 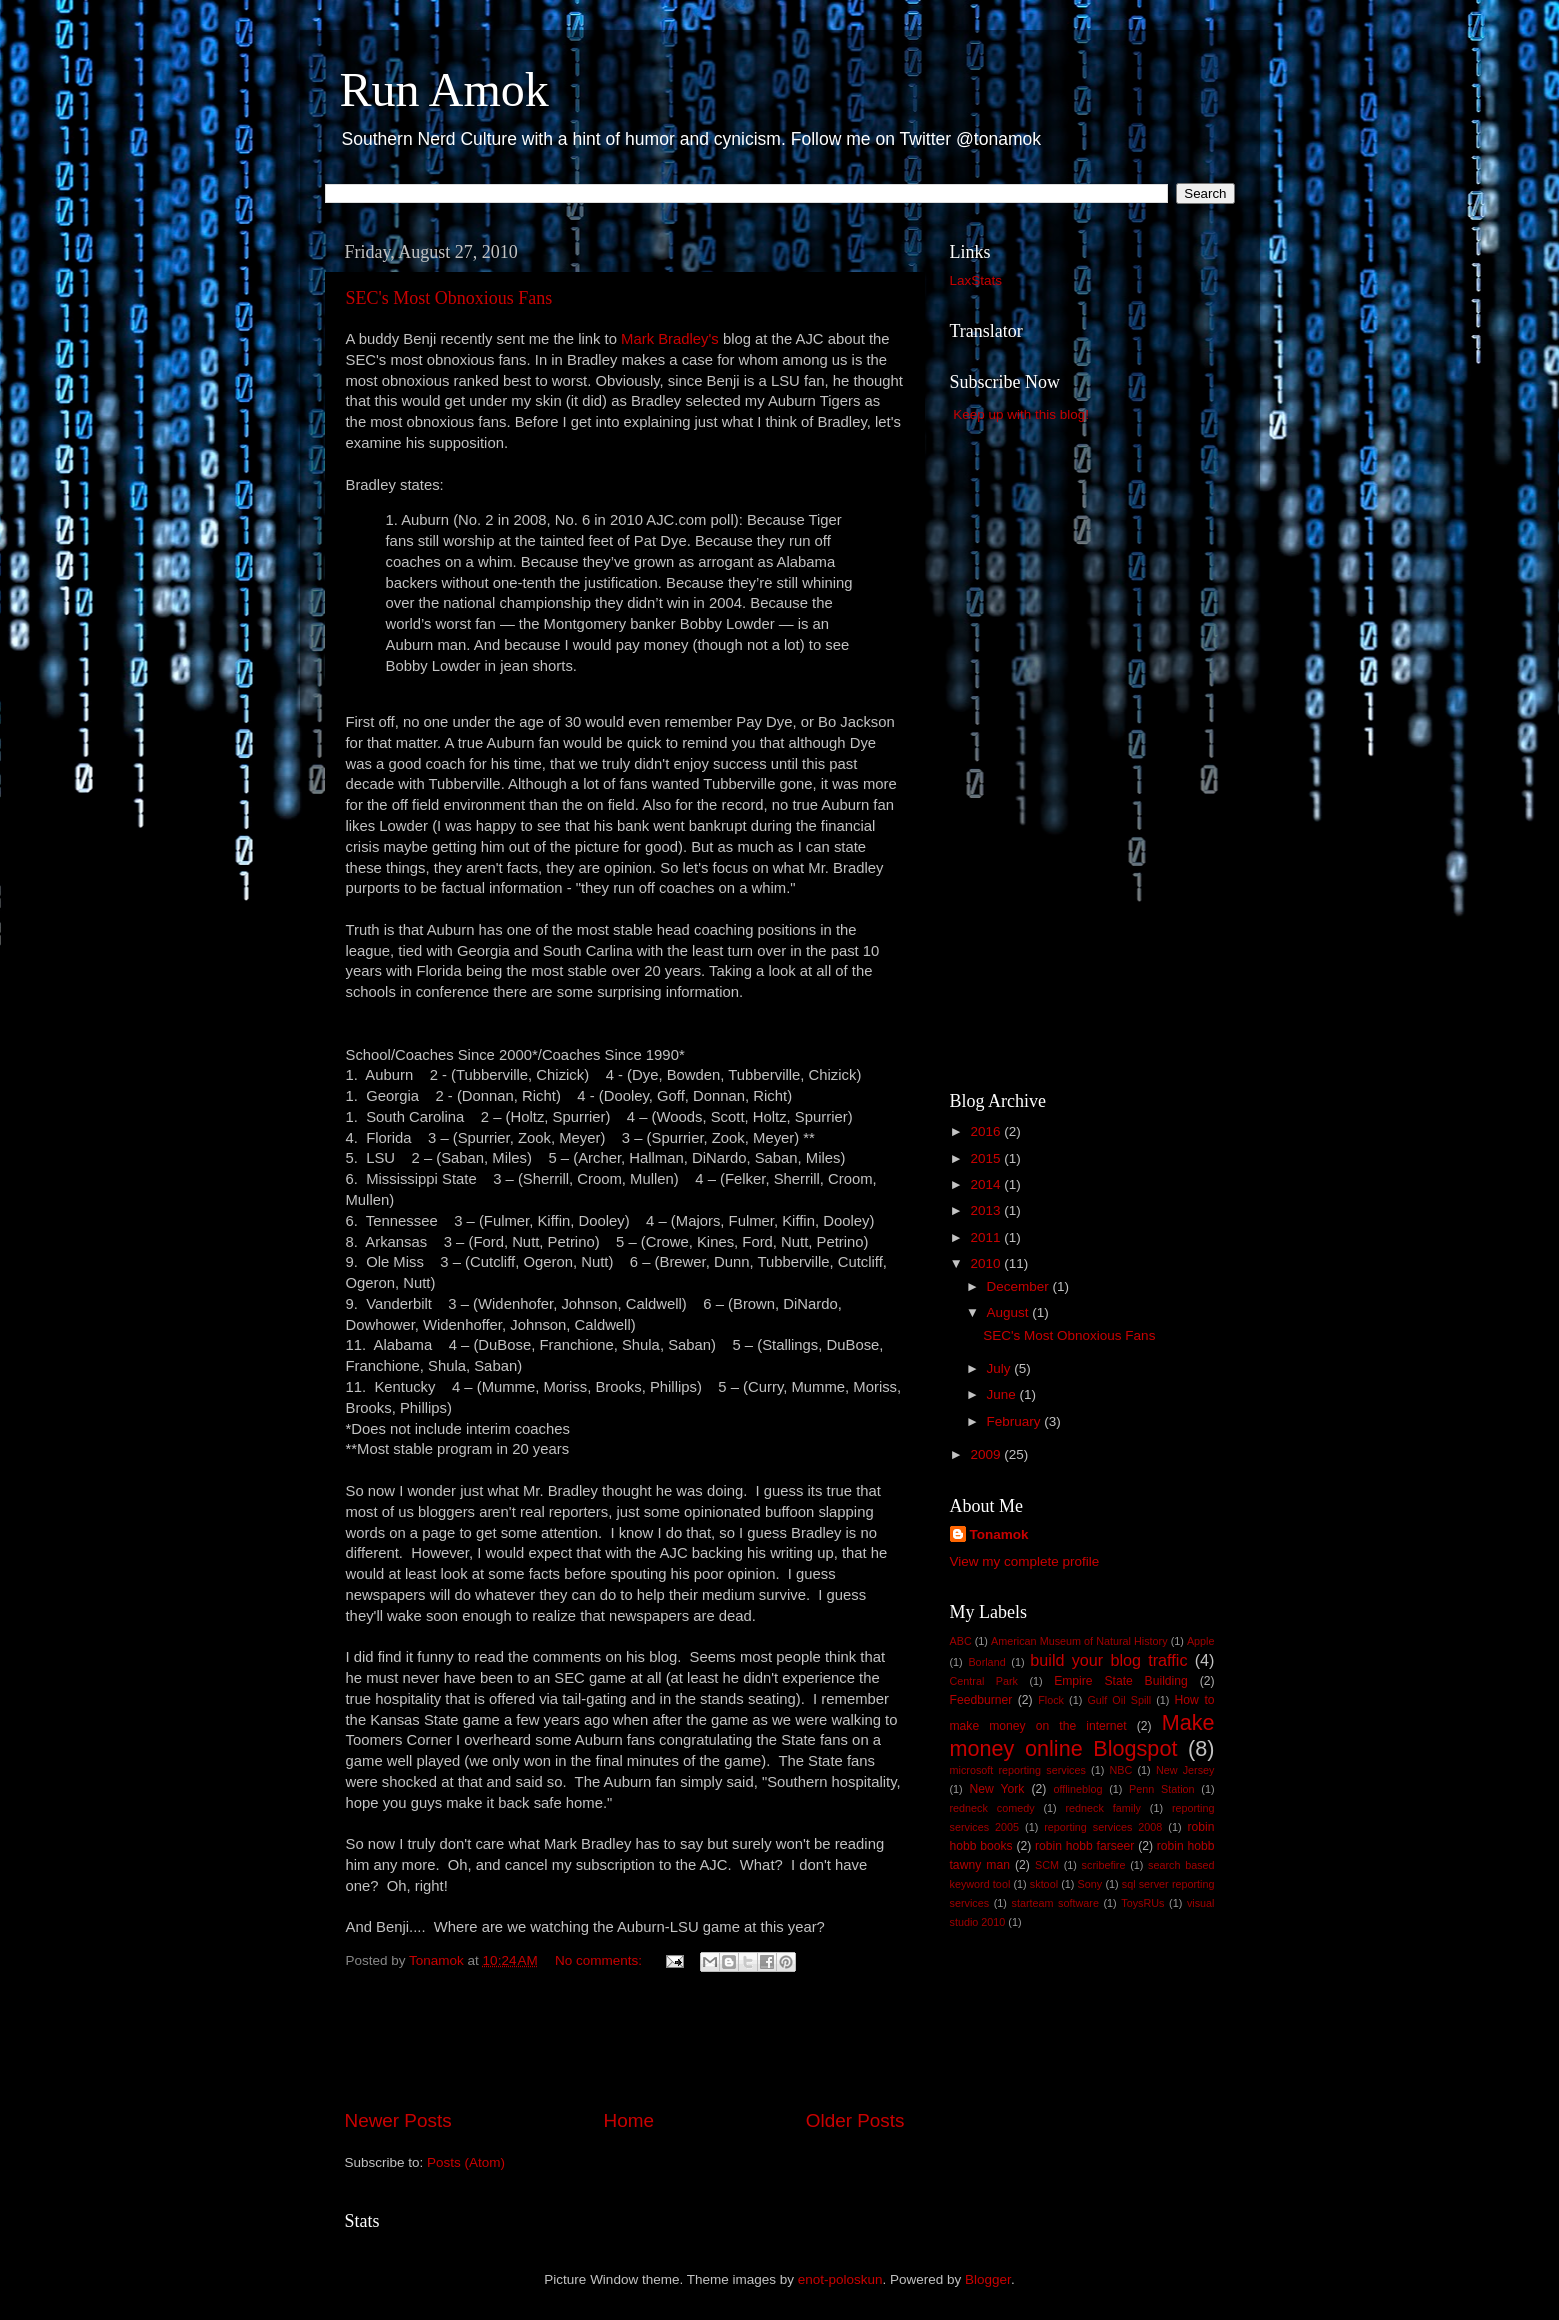 I want to click on Borland, so click(x=986, y=1662).